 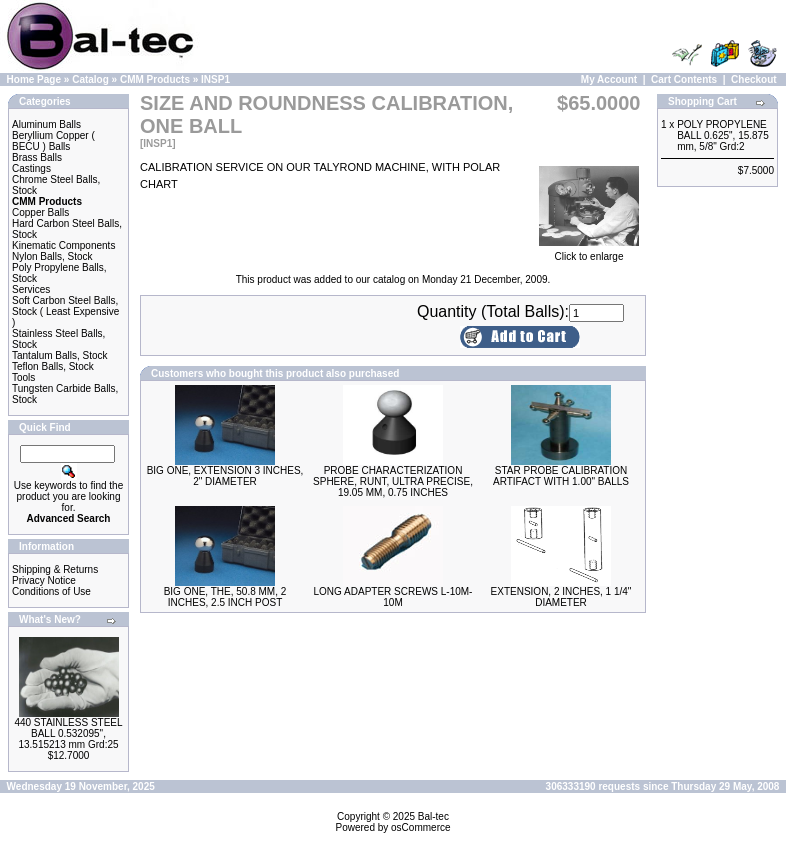 What do you see at coordinates (225, 597) in the screenshot?
I see `BIG ONE, THE, 50.8 MM, 2 INCHES, 2.5 INCH POST` at bounding box center [225, 597].